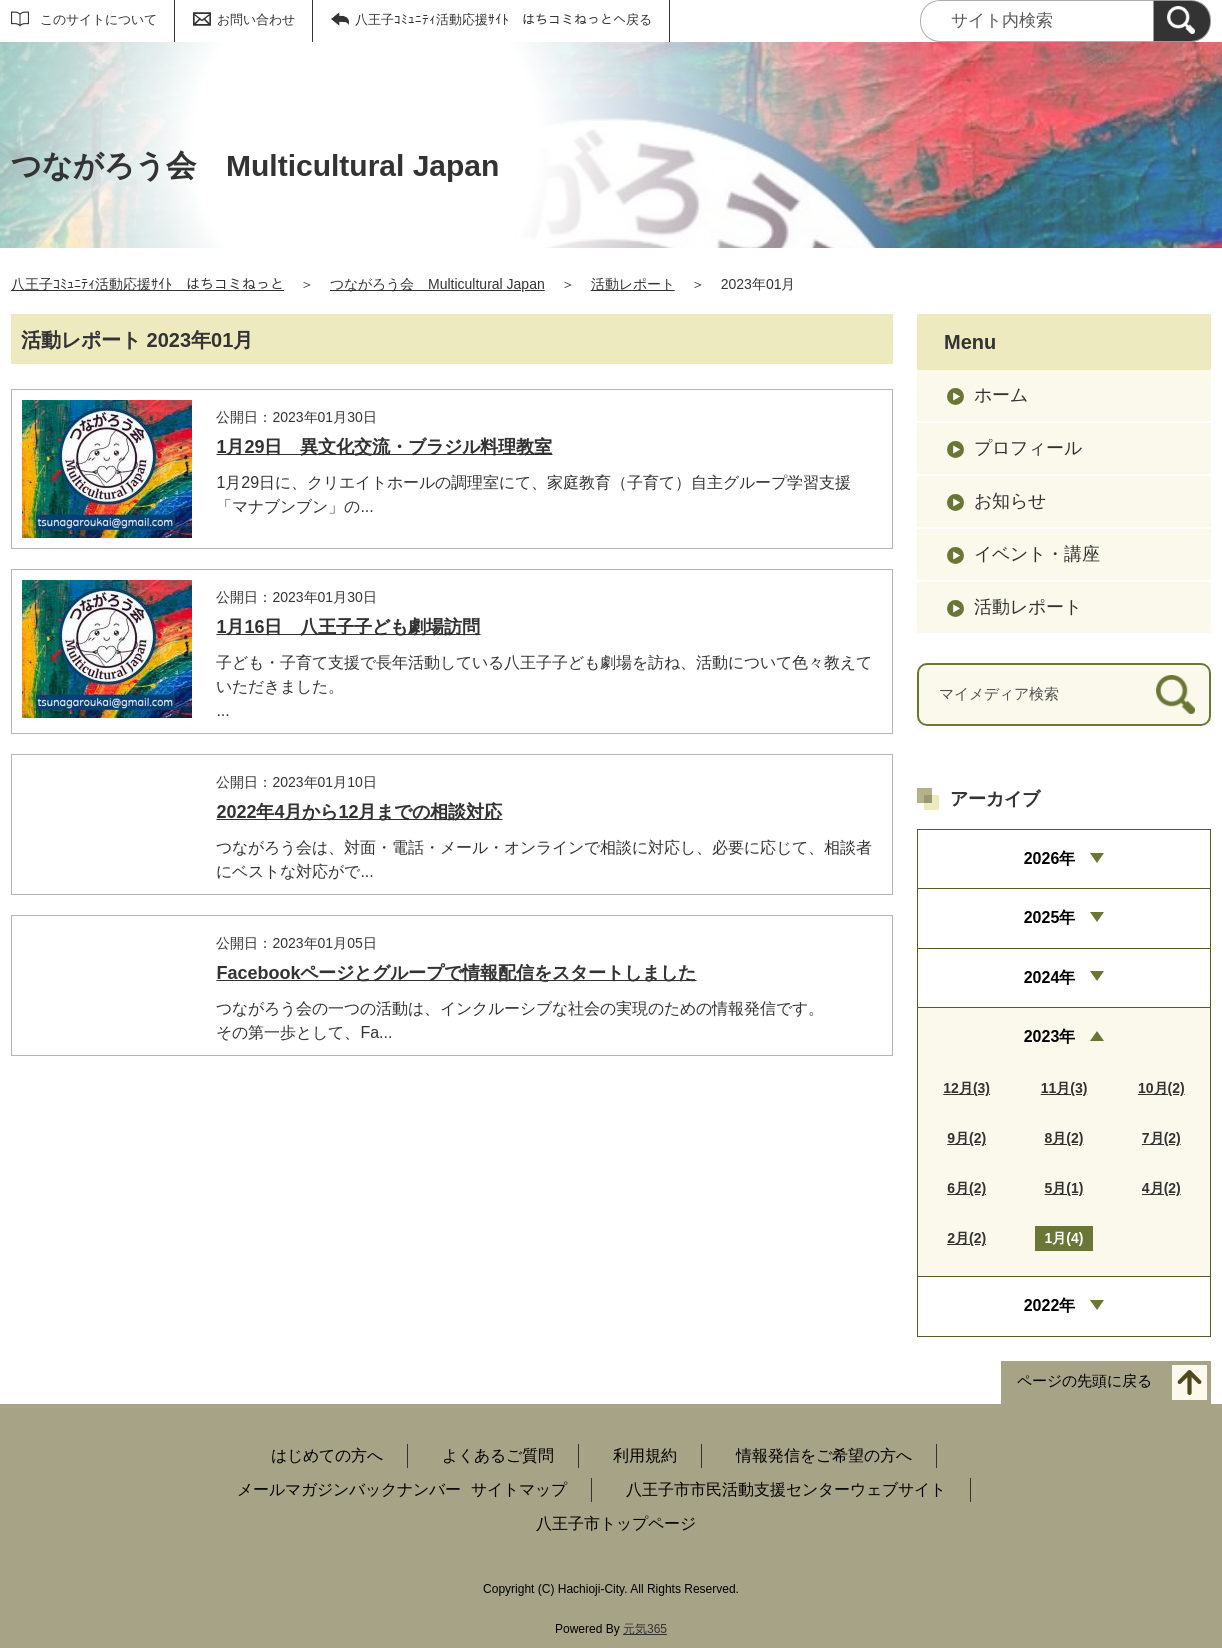  What do you see at coordinates (1064, 1188) in the screenshot?
I see `5月(1)` at bounding box center [1064, 1188].